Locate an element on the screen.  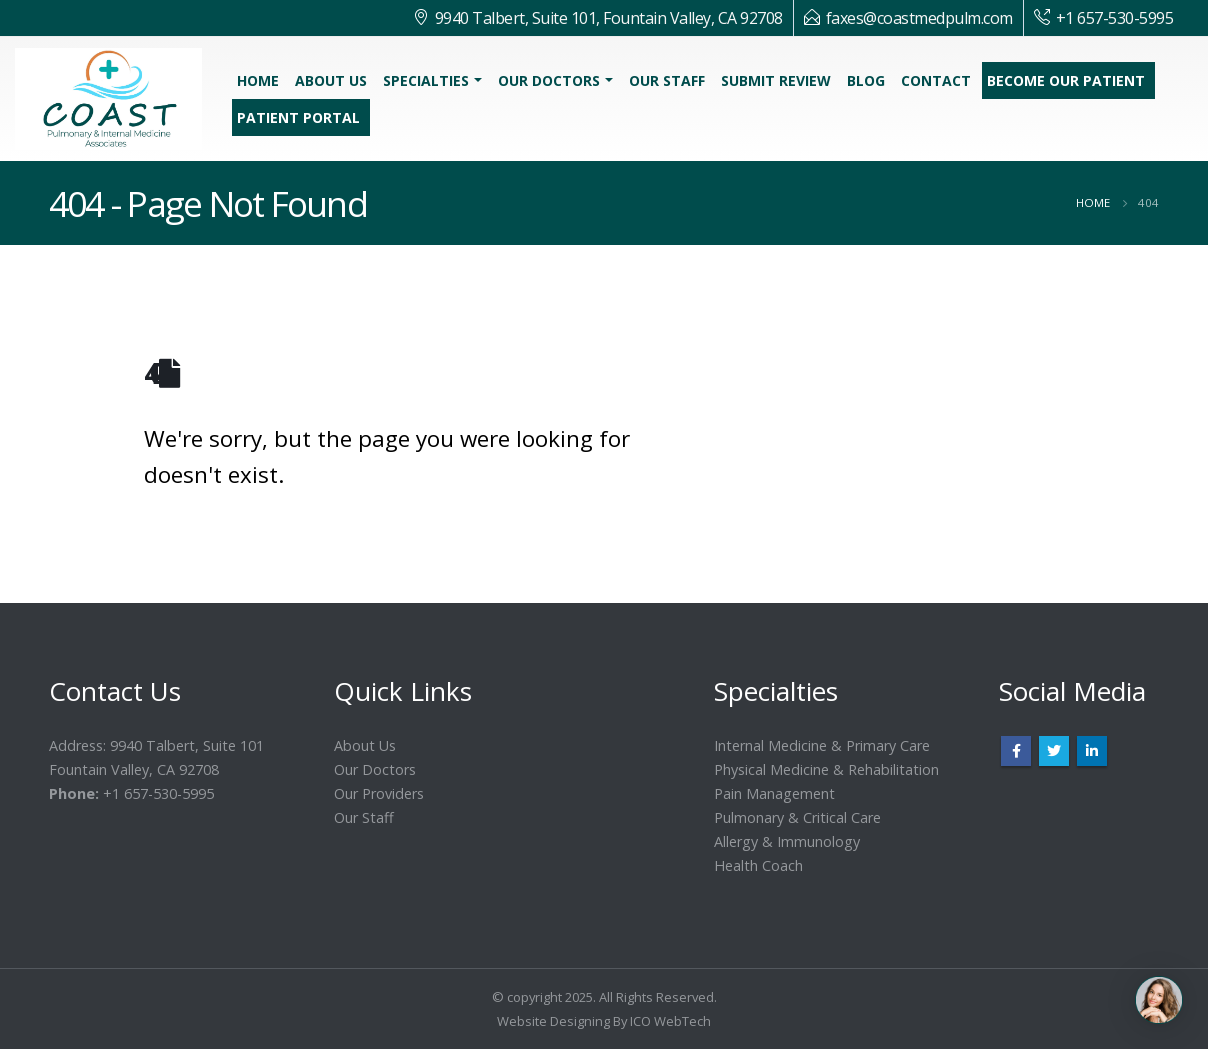
Website Designing is located at coordinates (553, 1021).